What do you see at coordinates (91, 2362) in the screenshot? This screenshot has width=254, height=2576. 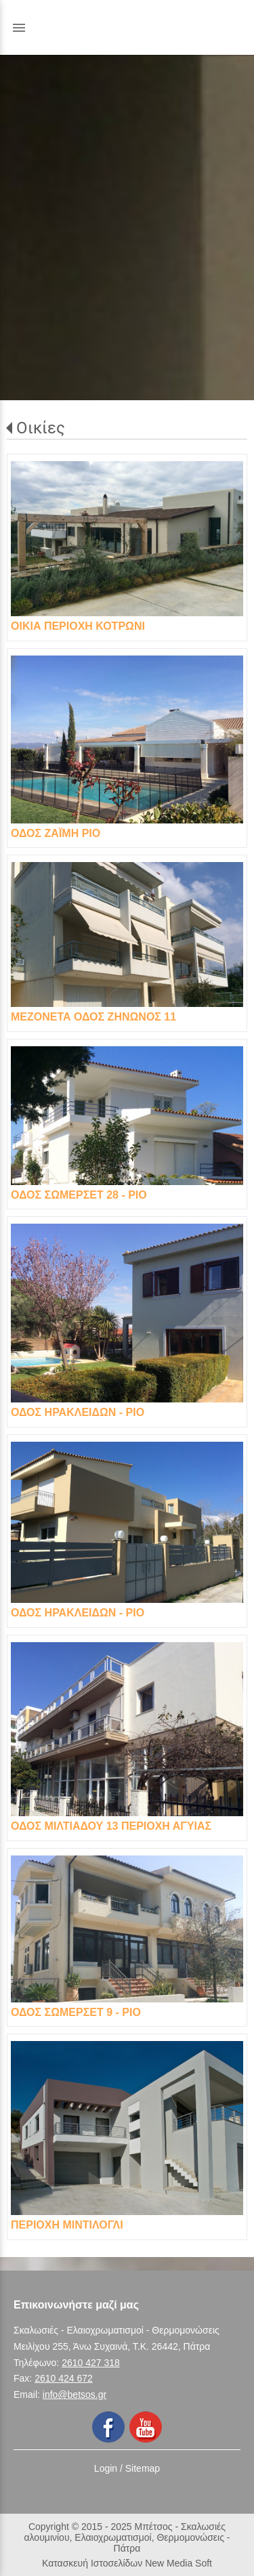 I see `2610 427 318` at bounding box center [91, 2362].